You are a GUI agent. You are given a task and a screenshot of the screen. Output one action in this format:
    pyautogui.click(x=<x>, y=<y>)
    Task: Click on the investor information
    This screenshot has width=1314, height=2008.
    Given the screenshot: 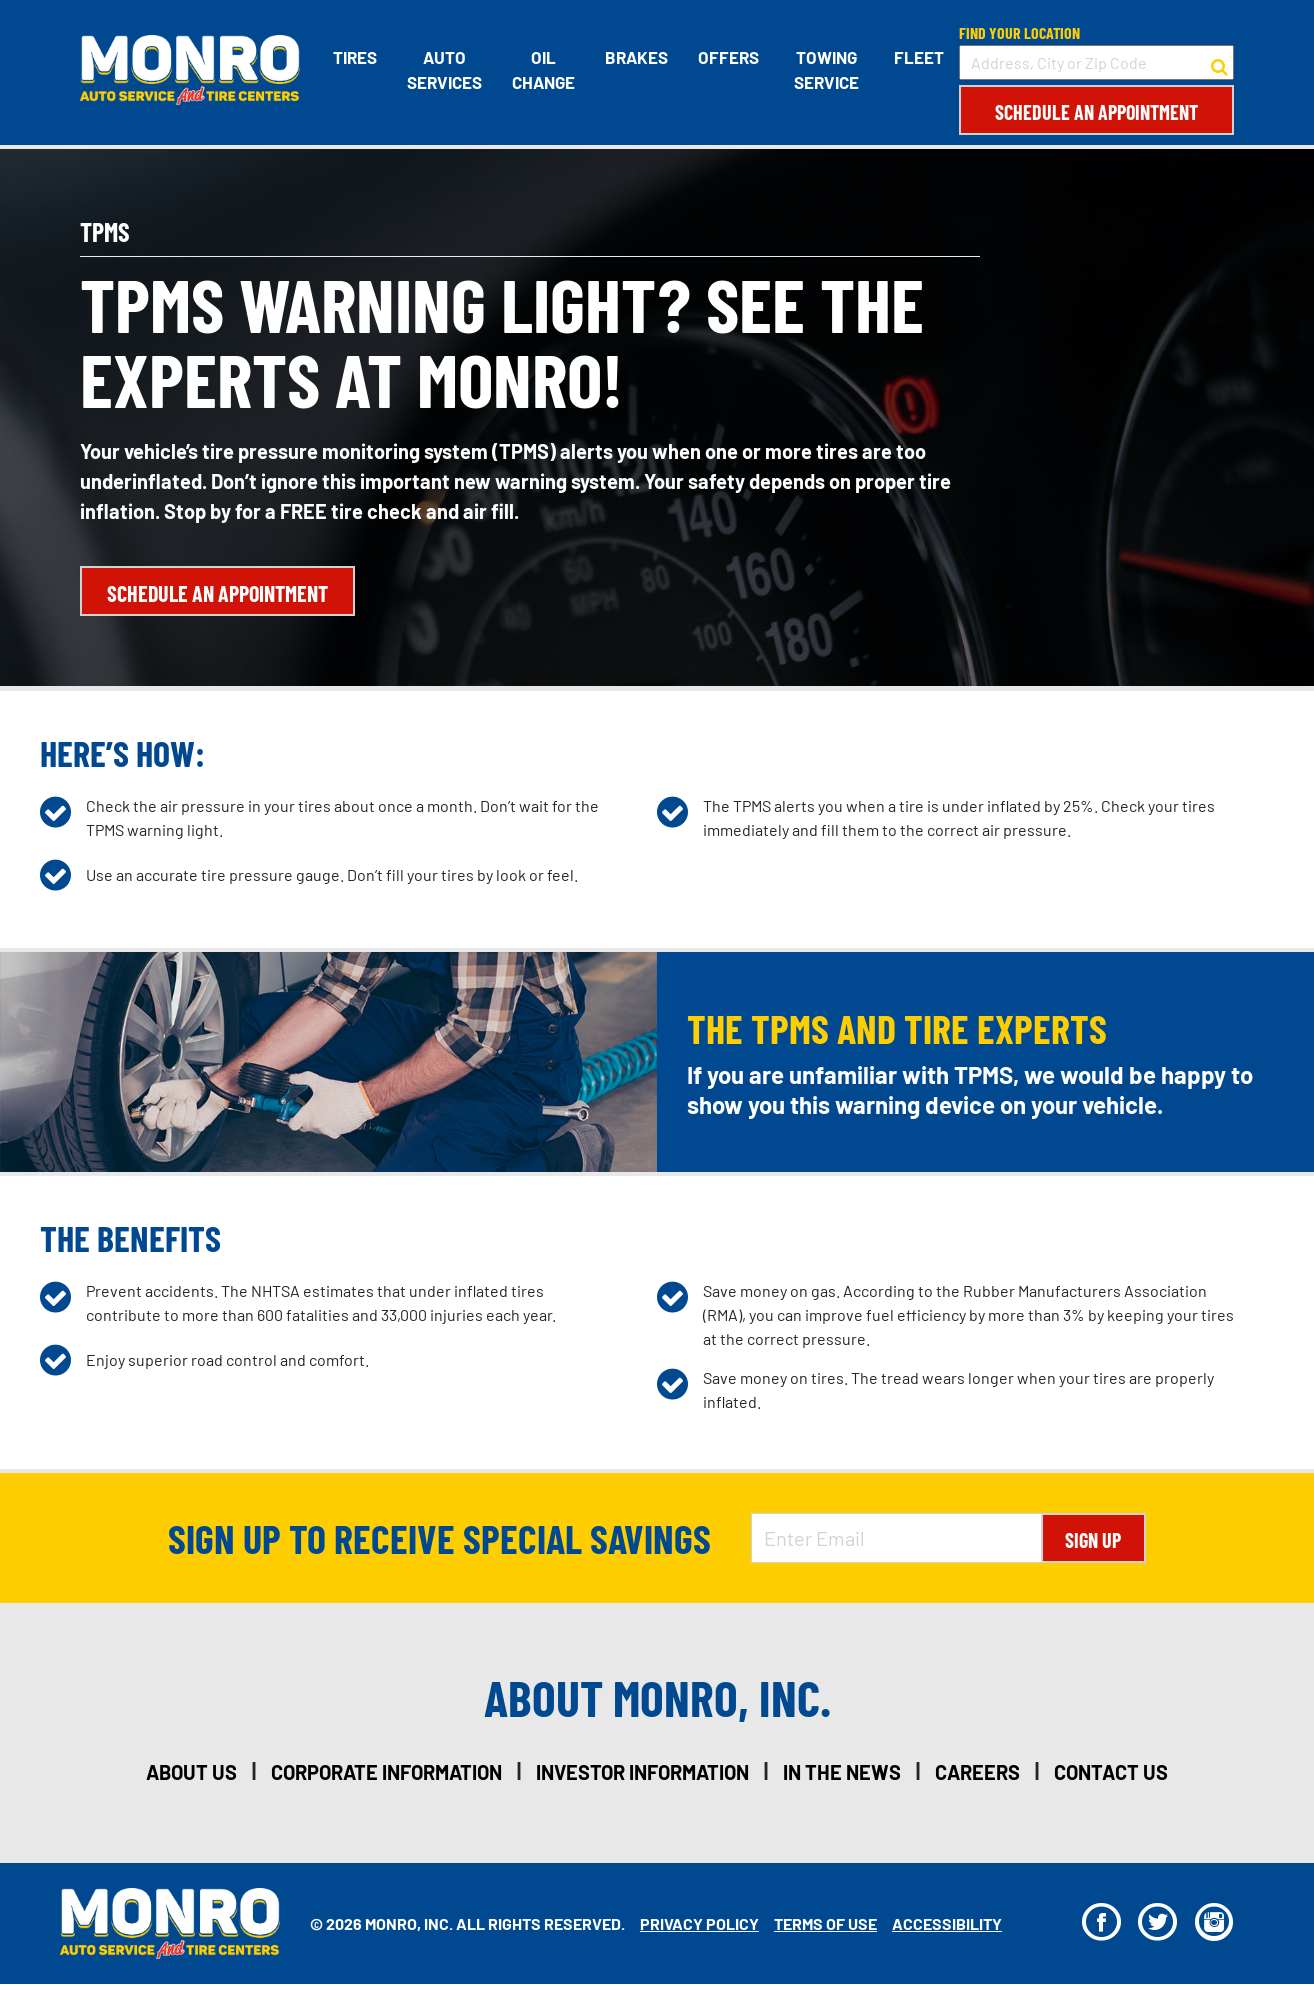 What is the action you would take?
    pyautogui.click(x=642, y=1772)
    